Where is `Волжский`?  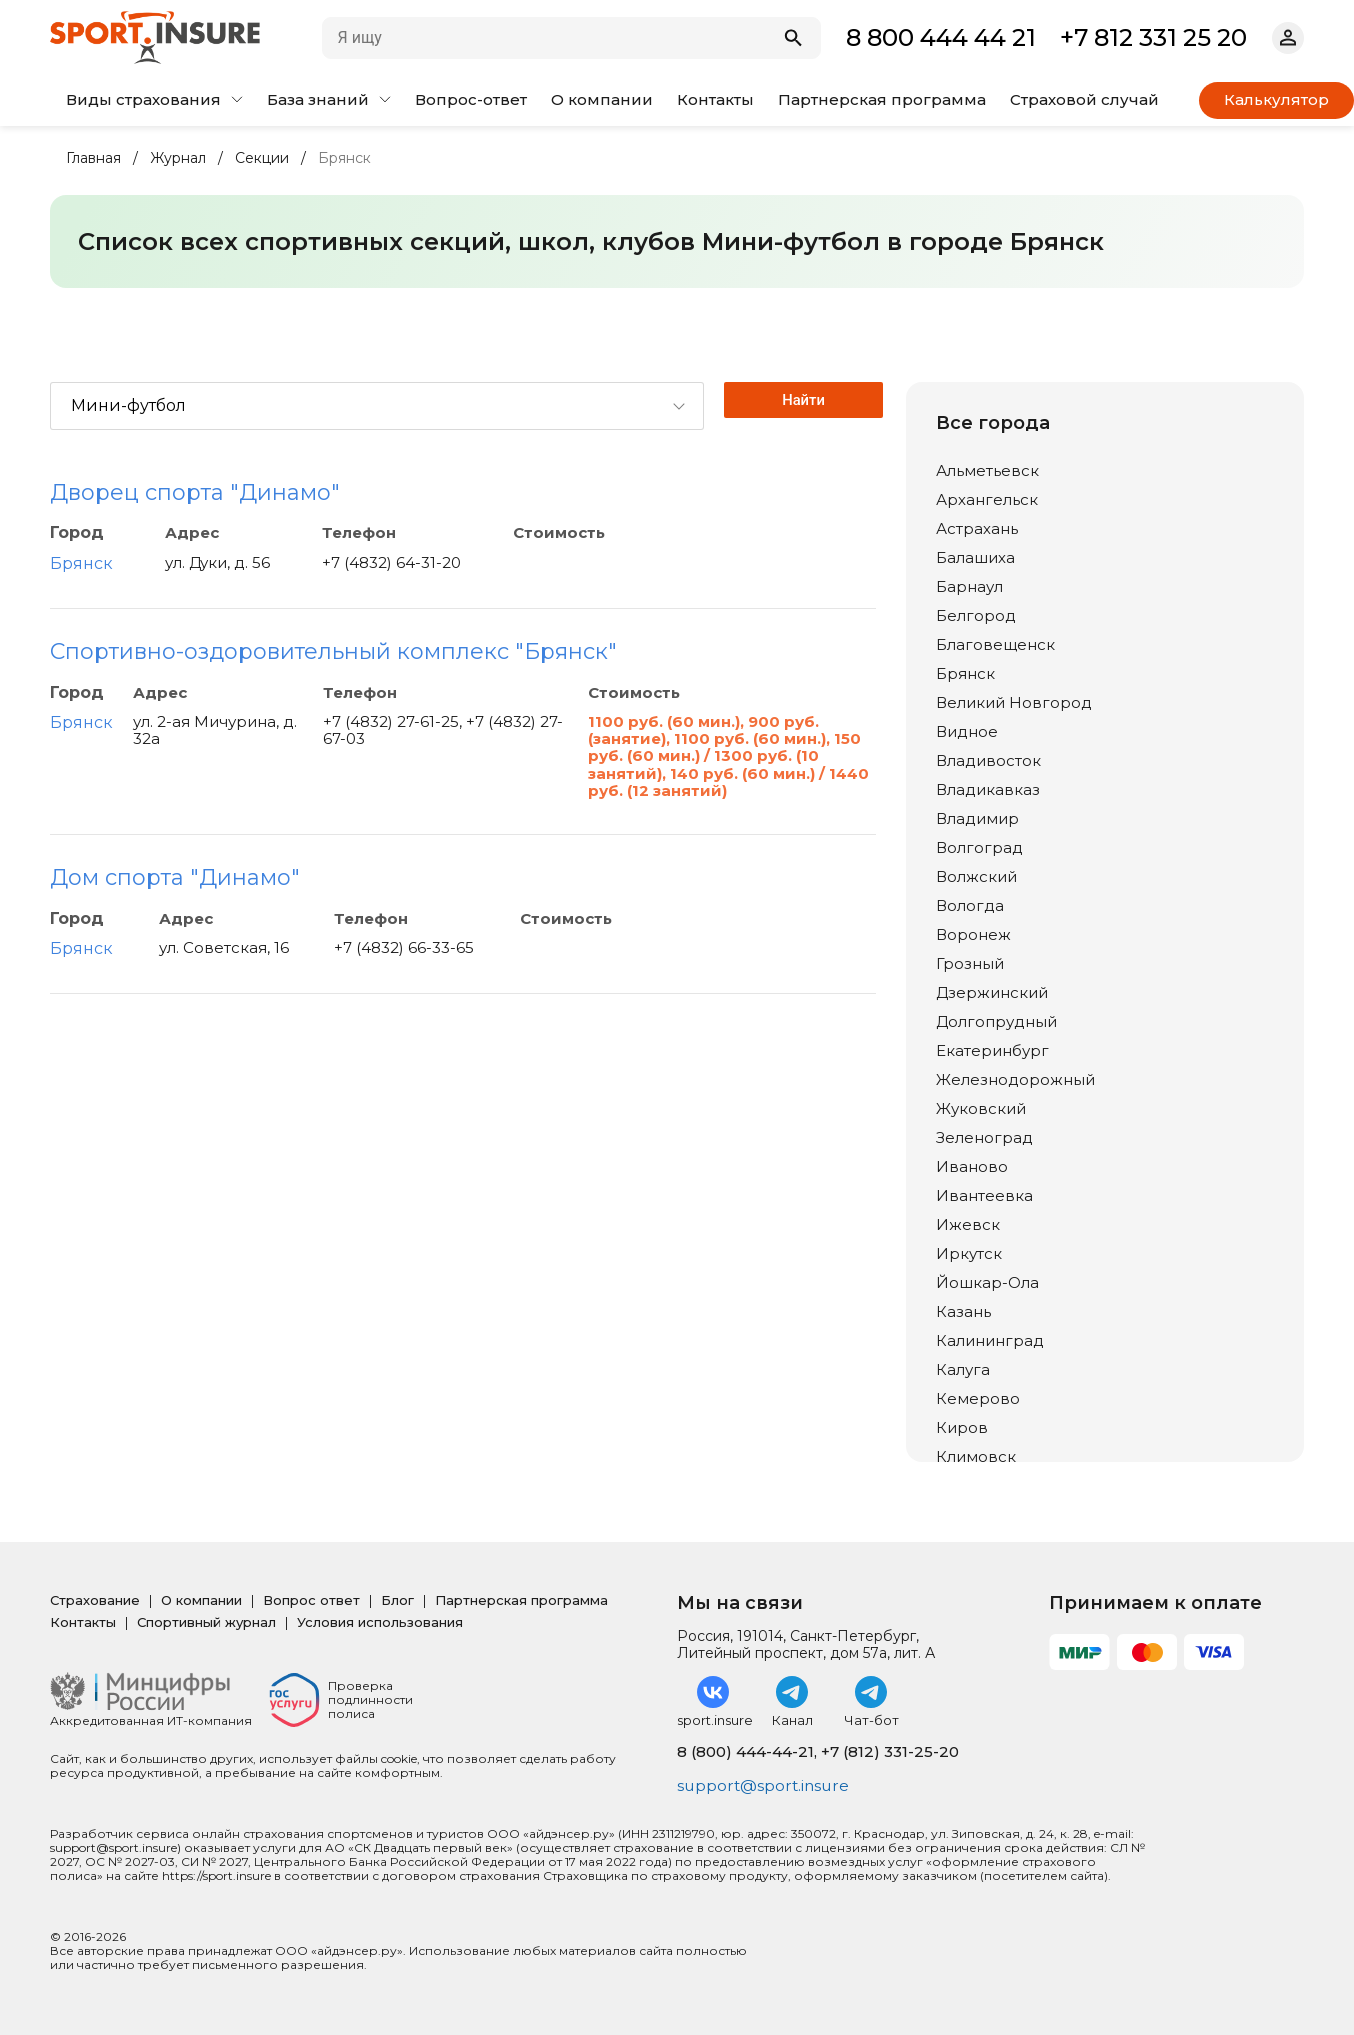 Волжский is located at coordinates (976, 876).